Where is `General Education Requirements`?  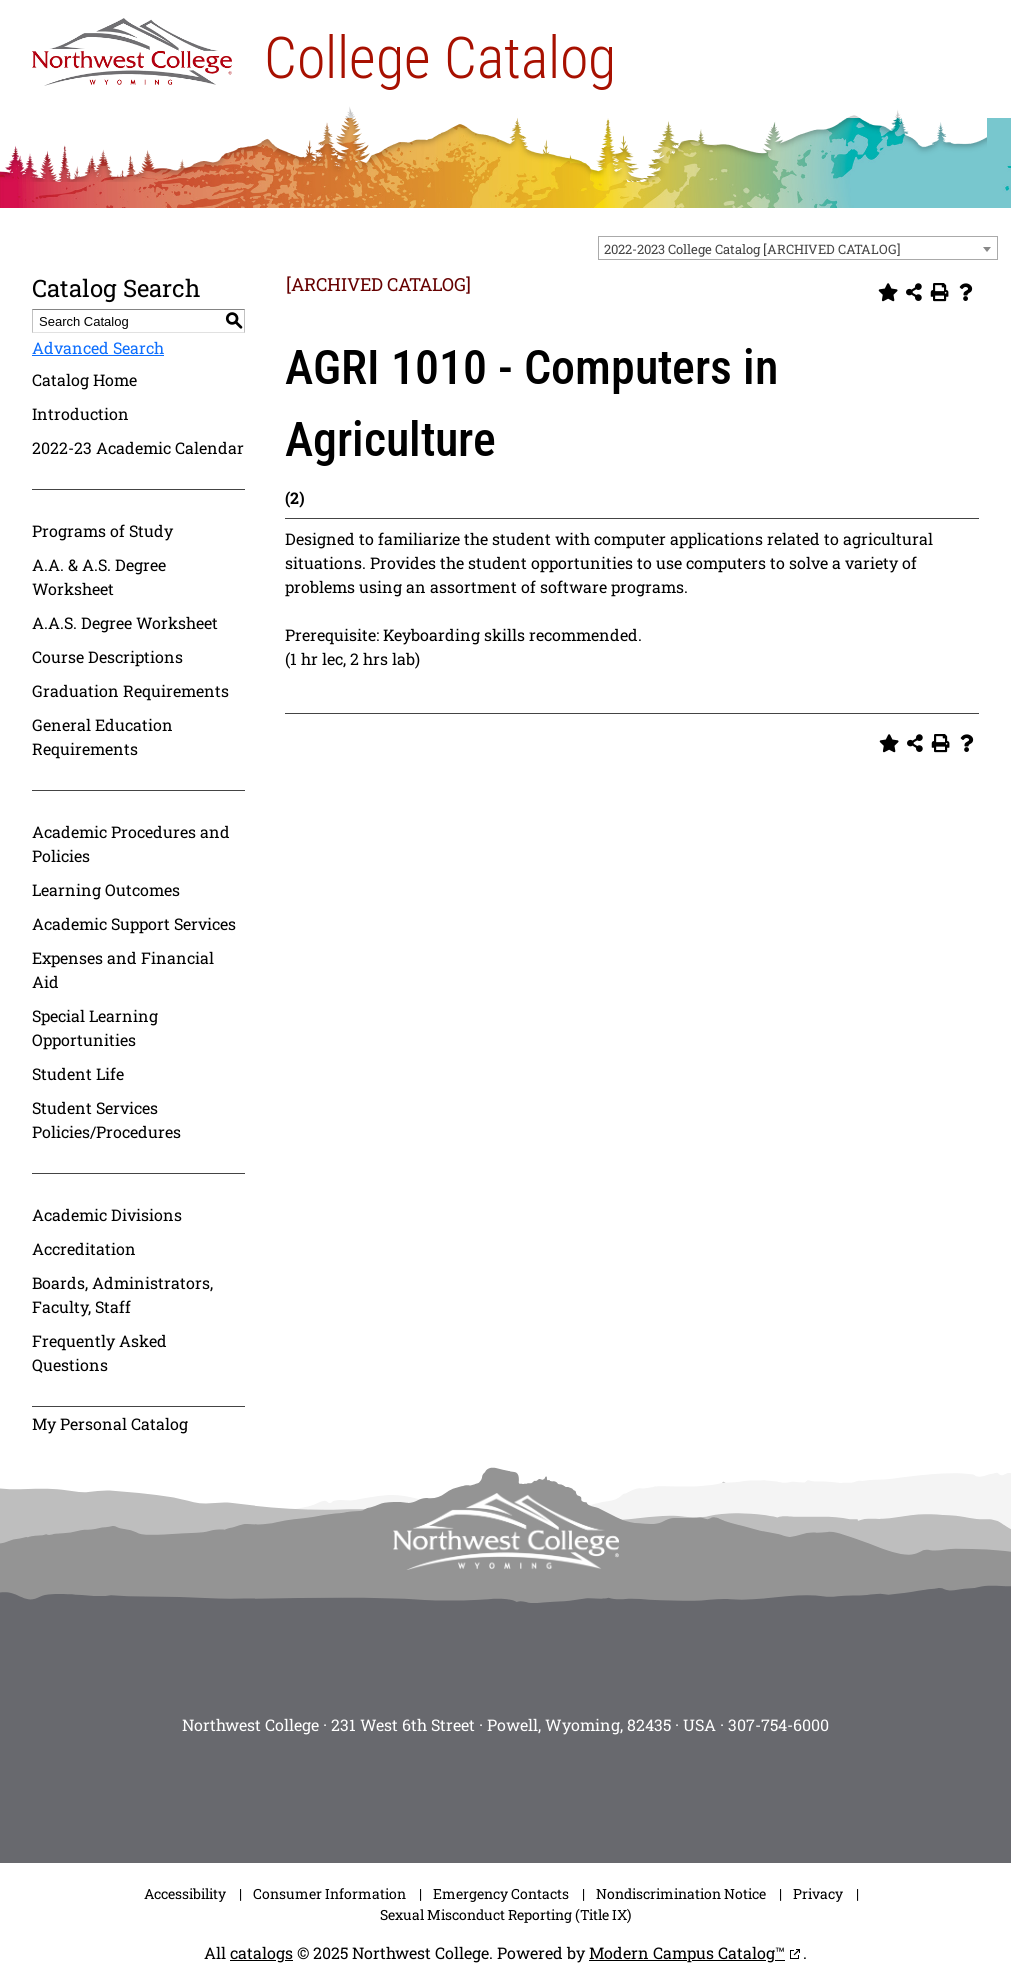 General Education Requirements is located at coordinates (102, 736).